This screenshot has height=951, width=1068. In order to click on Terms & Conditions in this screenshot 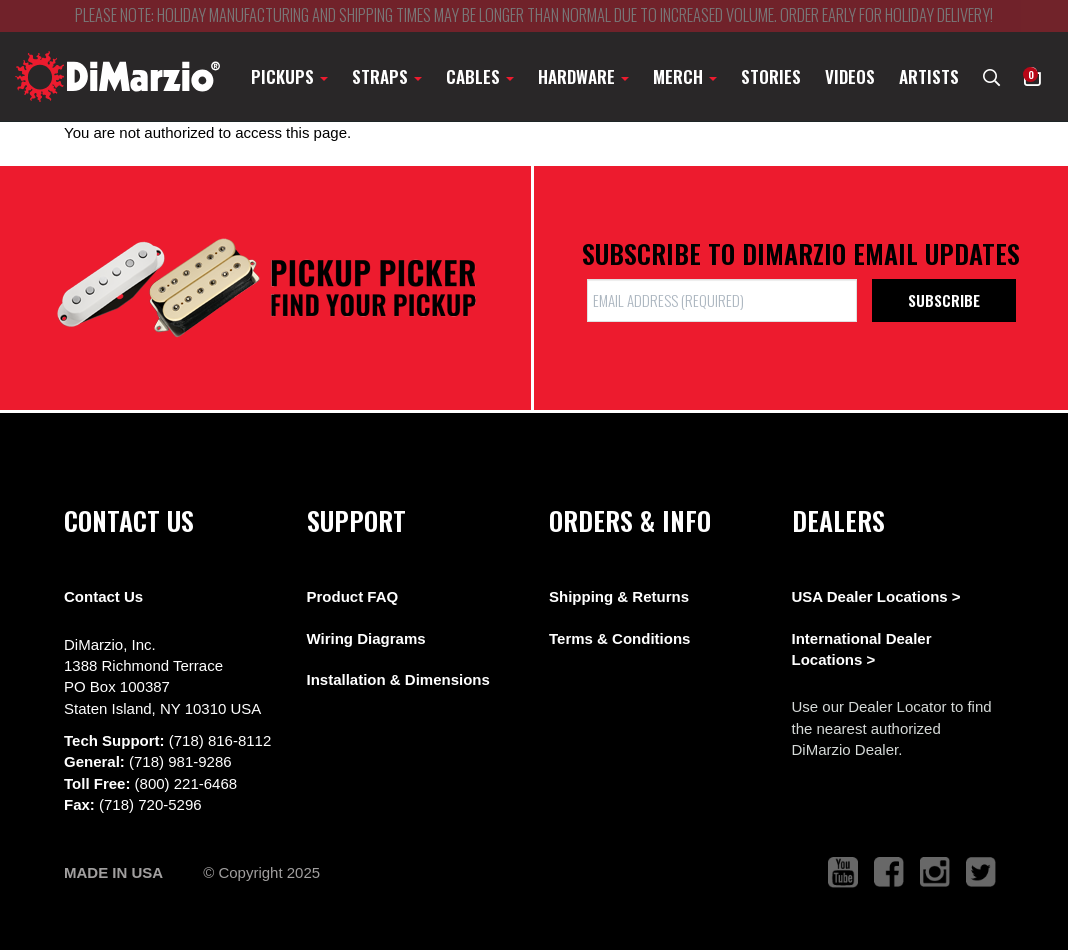, I will do `click(619, 638)`.